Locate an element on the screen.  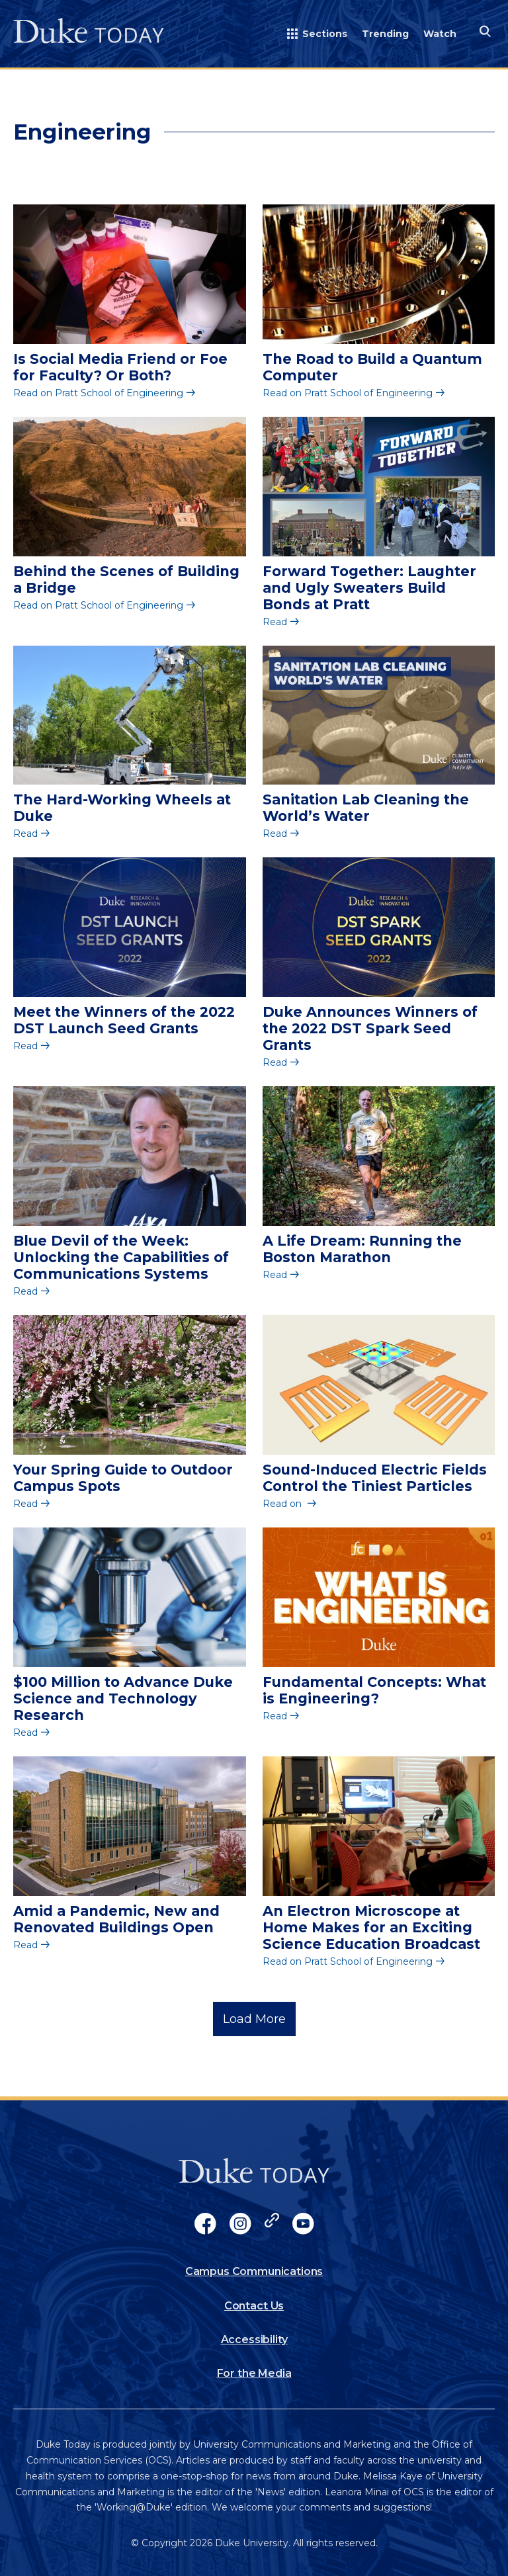
Load More is located at coordinates (254, 2019).